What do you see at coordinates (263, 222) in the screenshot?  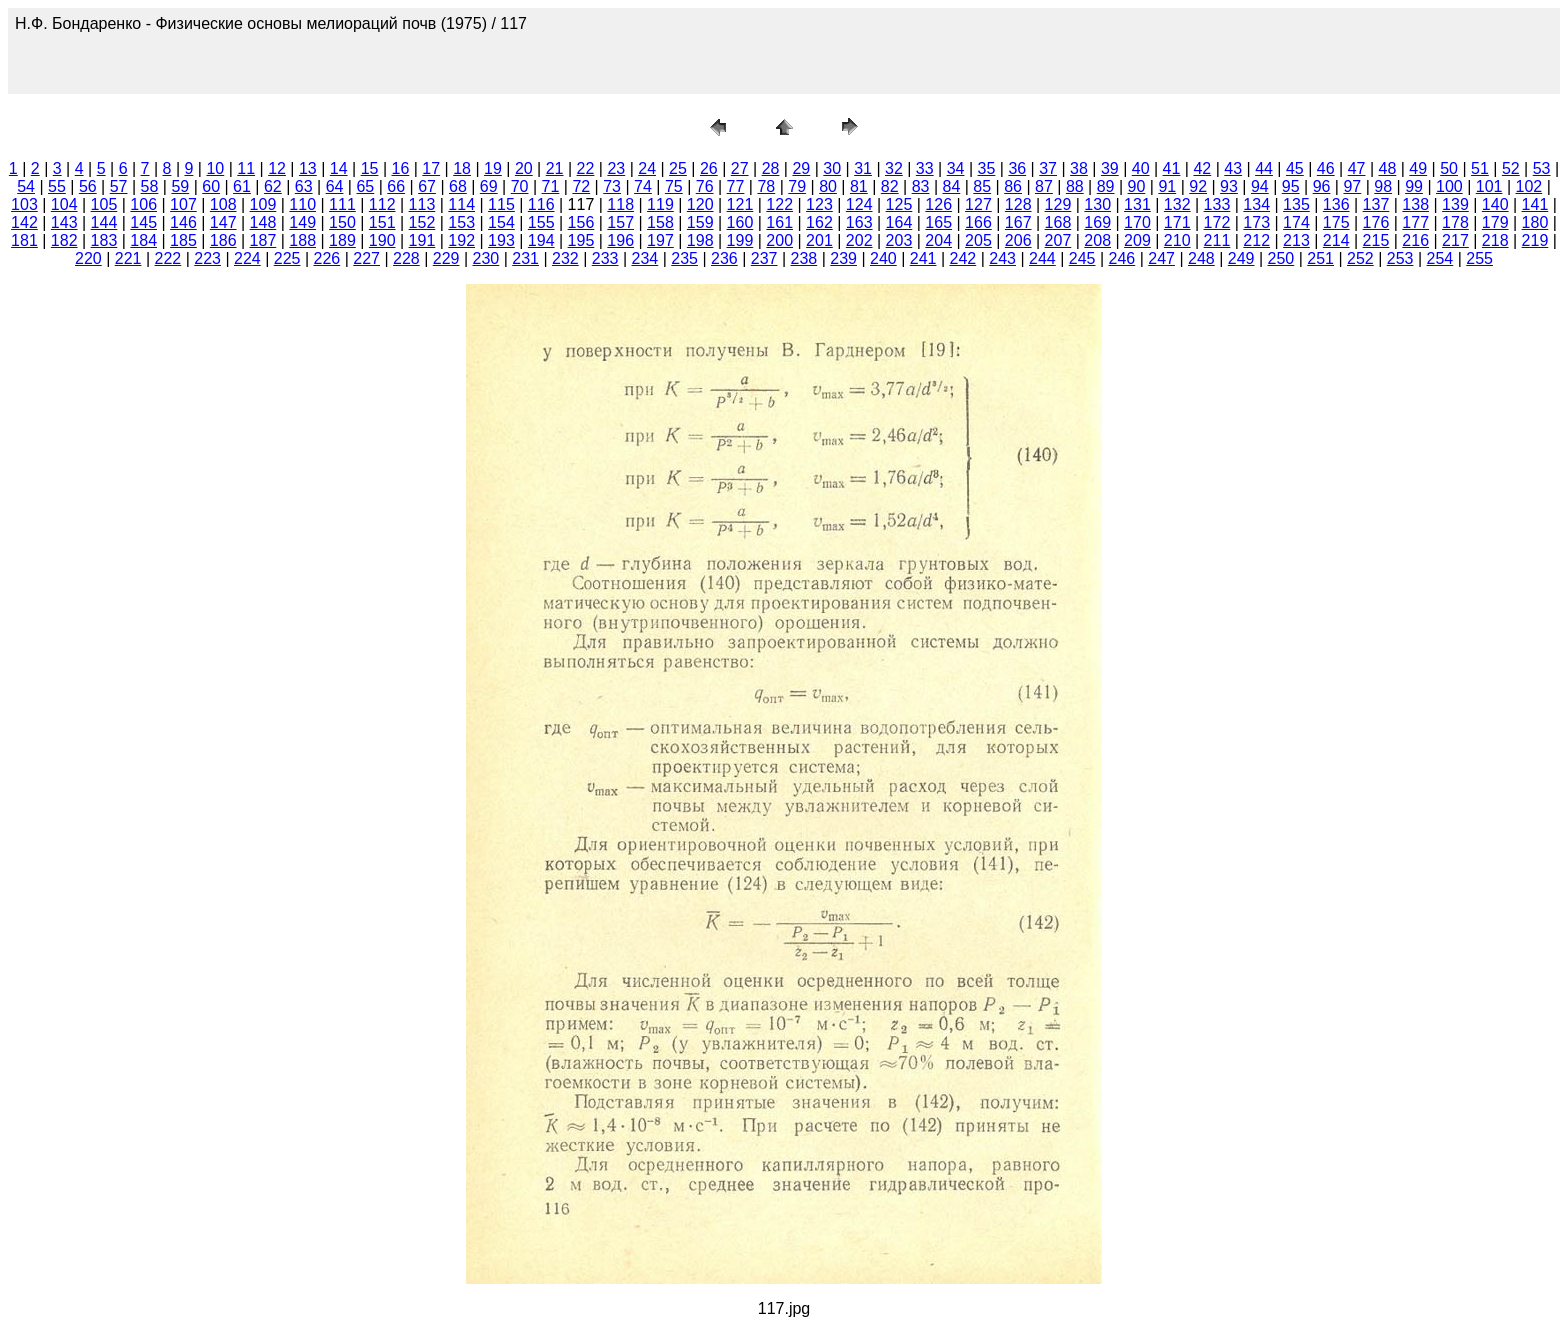 I see `148` at bounding box center [263, 222].